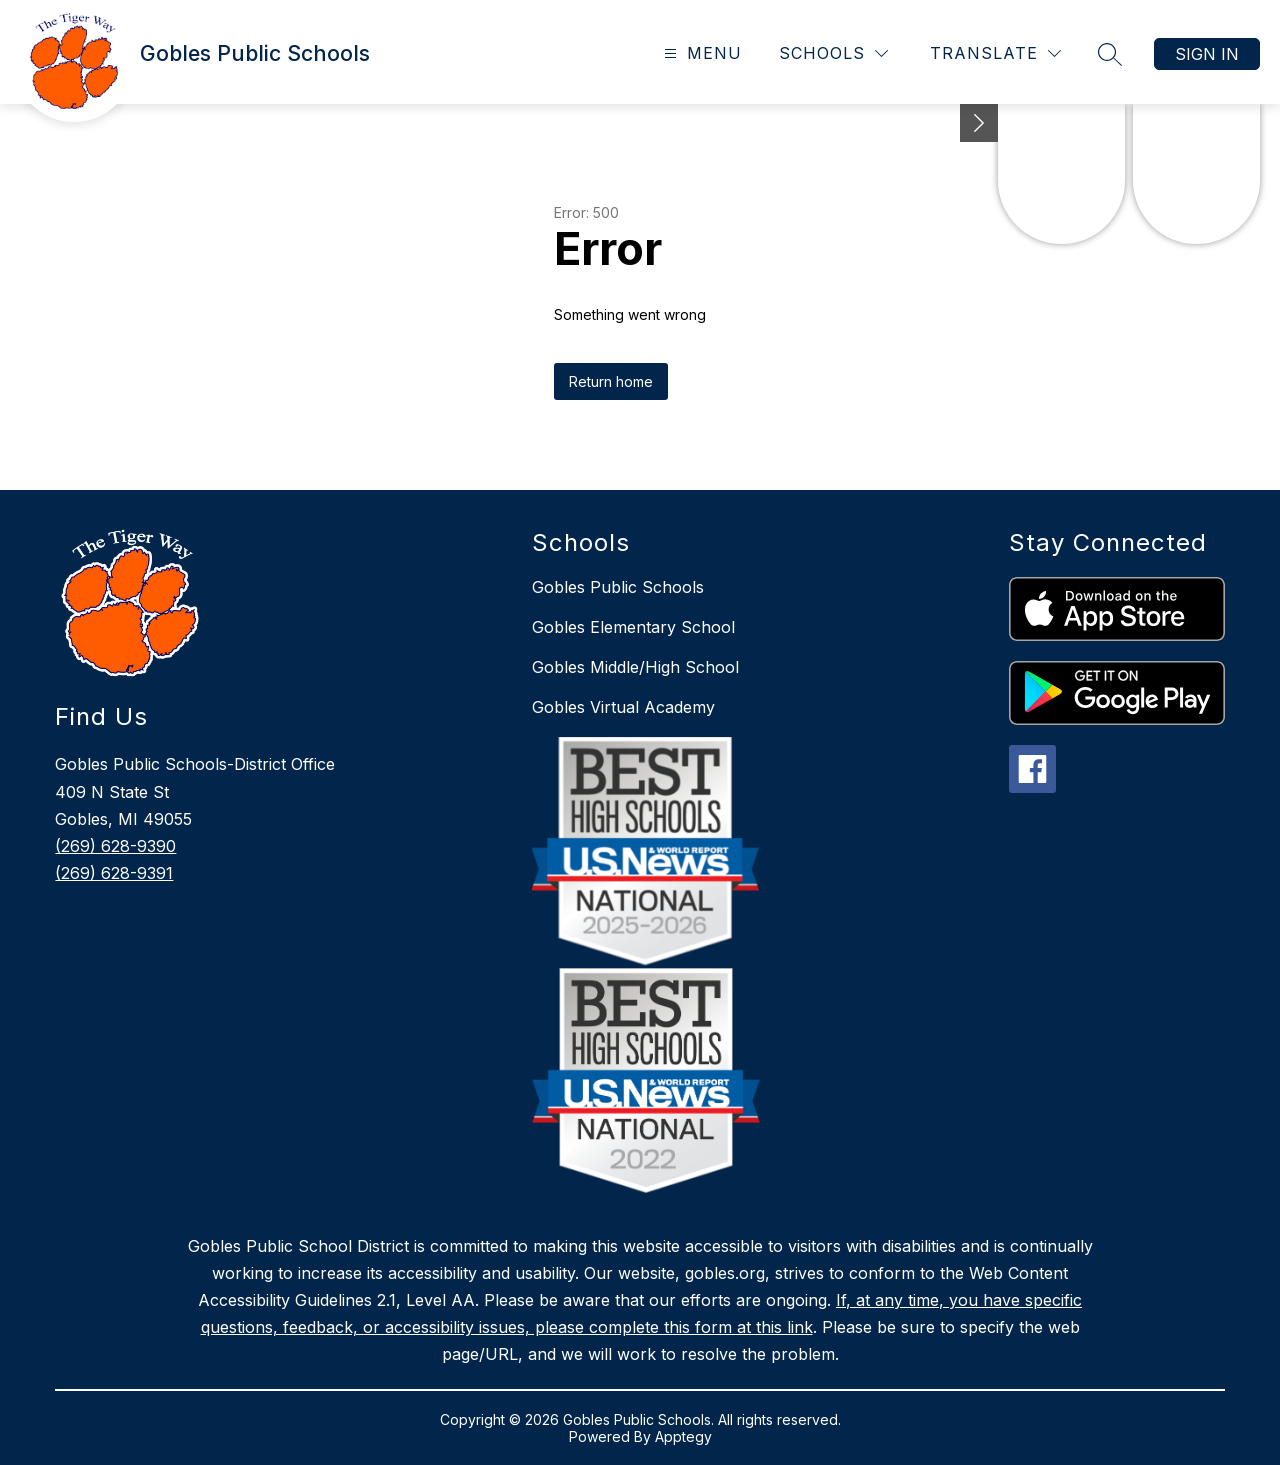  I want to click on Gobles Virtual Academy, so click(623, 707).